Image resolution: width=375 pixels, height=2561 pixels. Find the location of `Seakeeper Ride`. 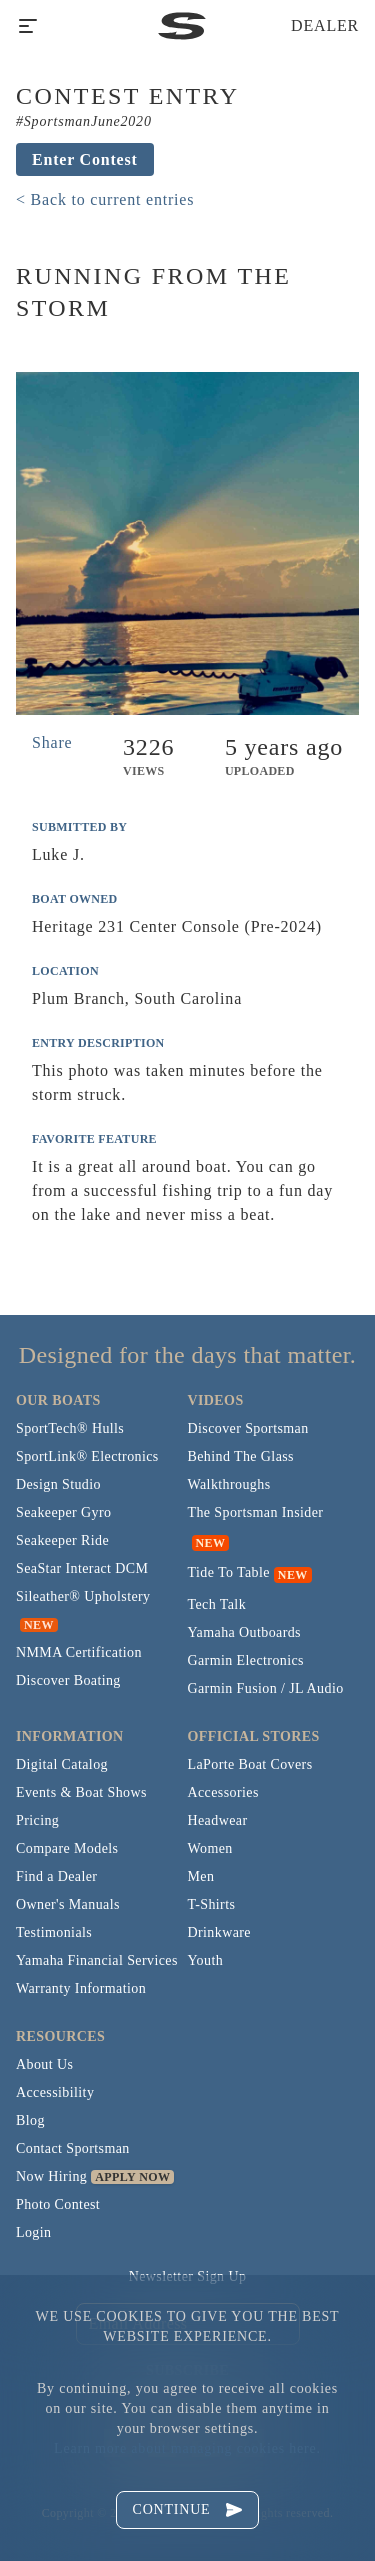

Seakeeper Ride is located at coordinates (62, 1540).